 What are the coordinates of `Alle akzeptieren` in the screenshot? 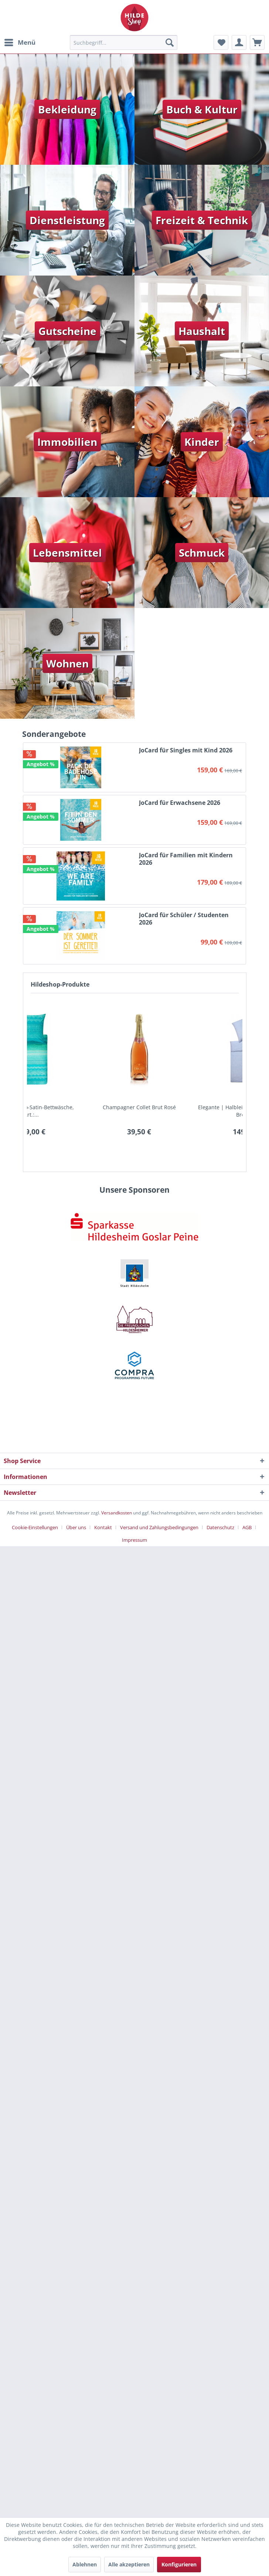 It's located at (129, 2564).